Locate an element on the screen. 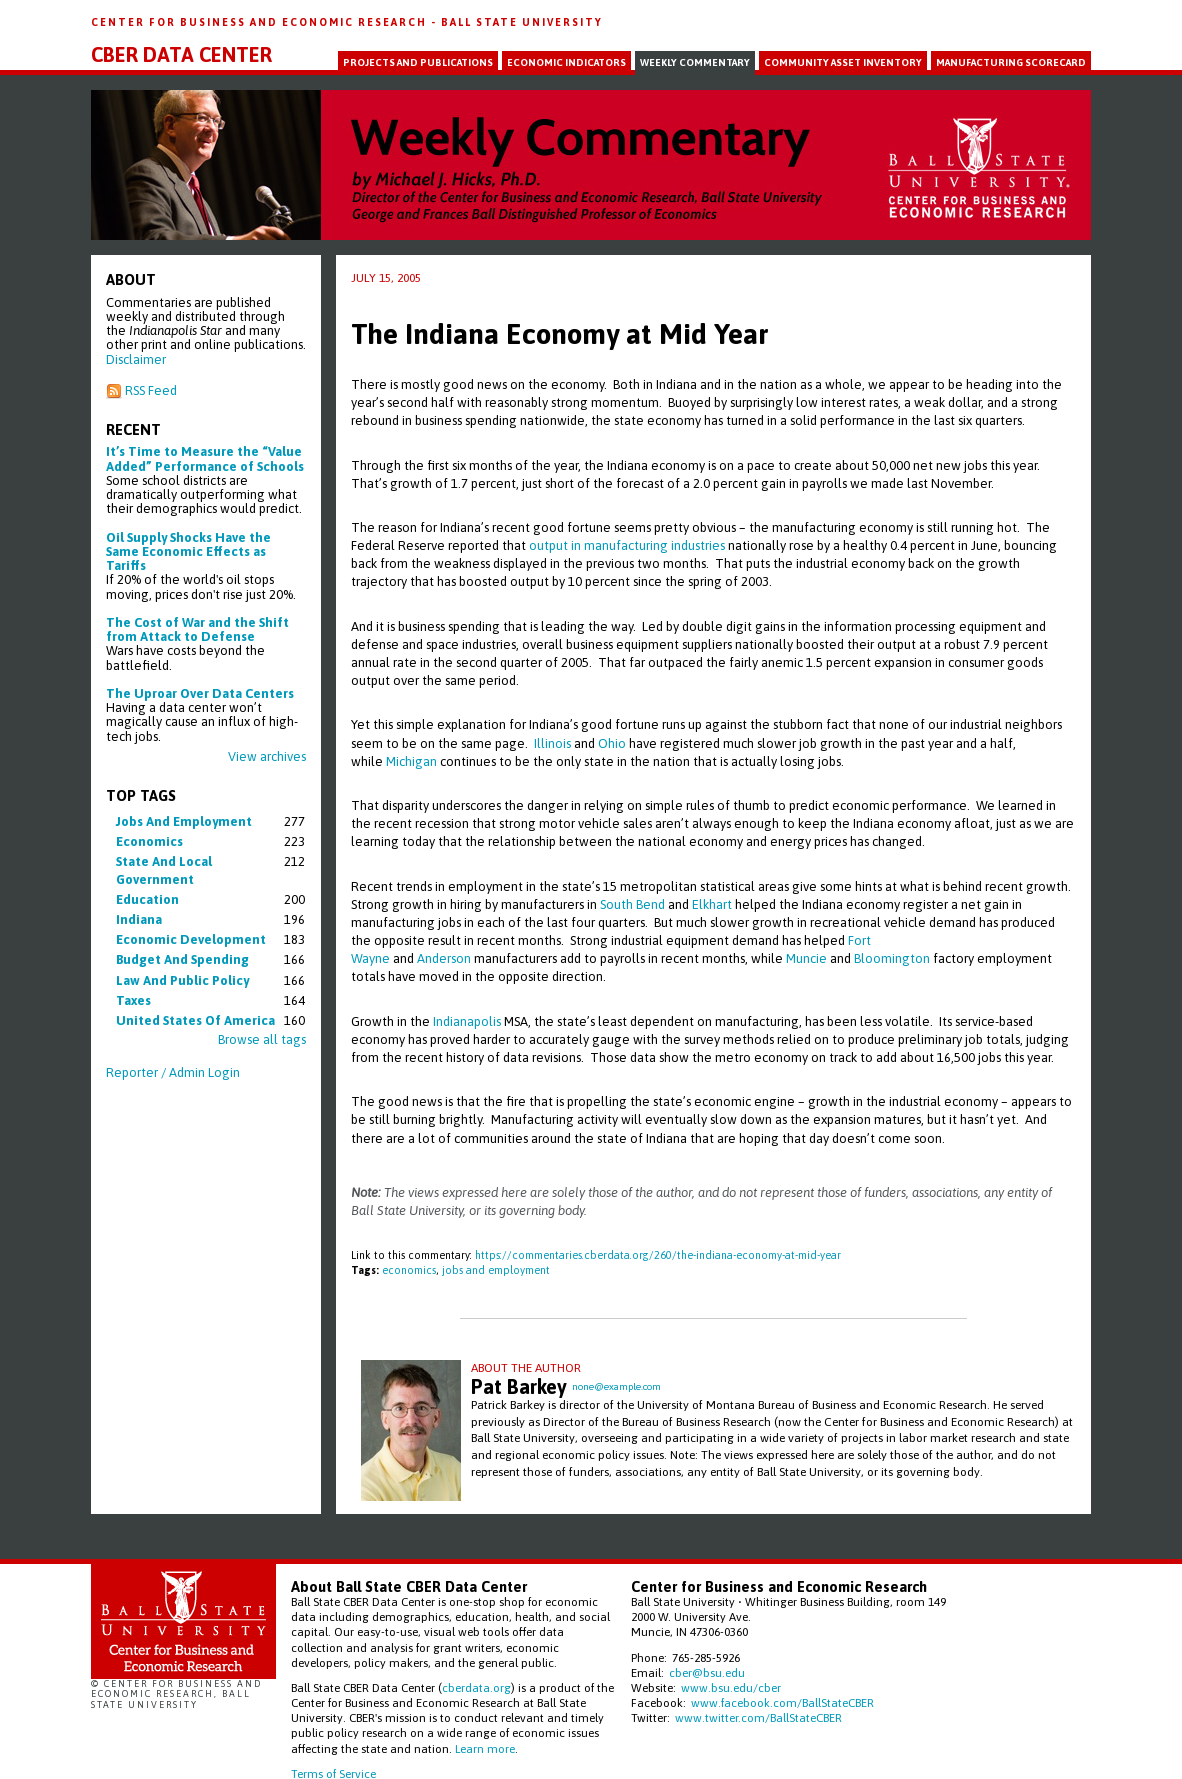  Manufacturing Scorecard is located at coordinates (1011, 62).